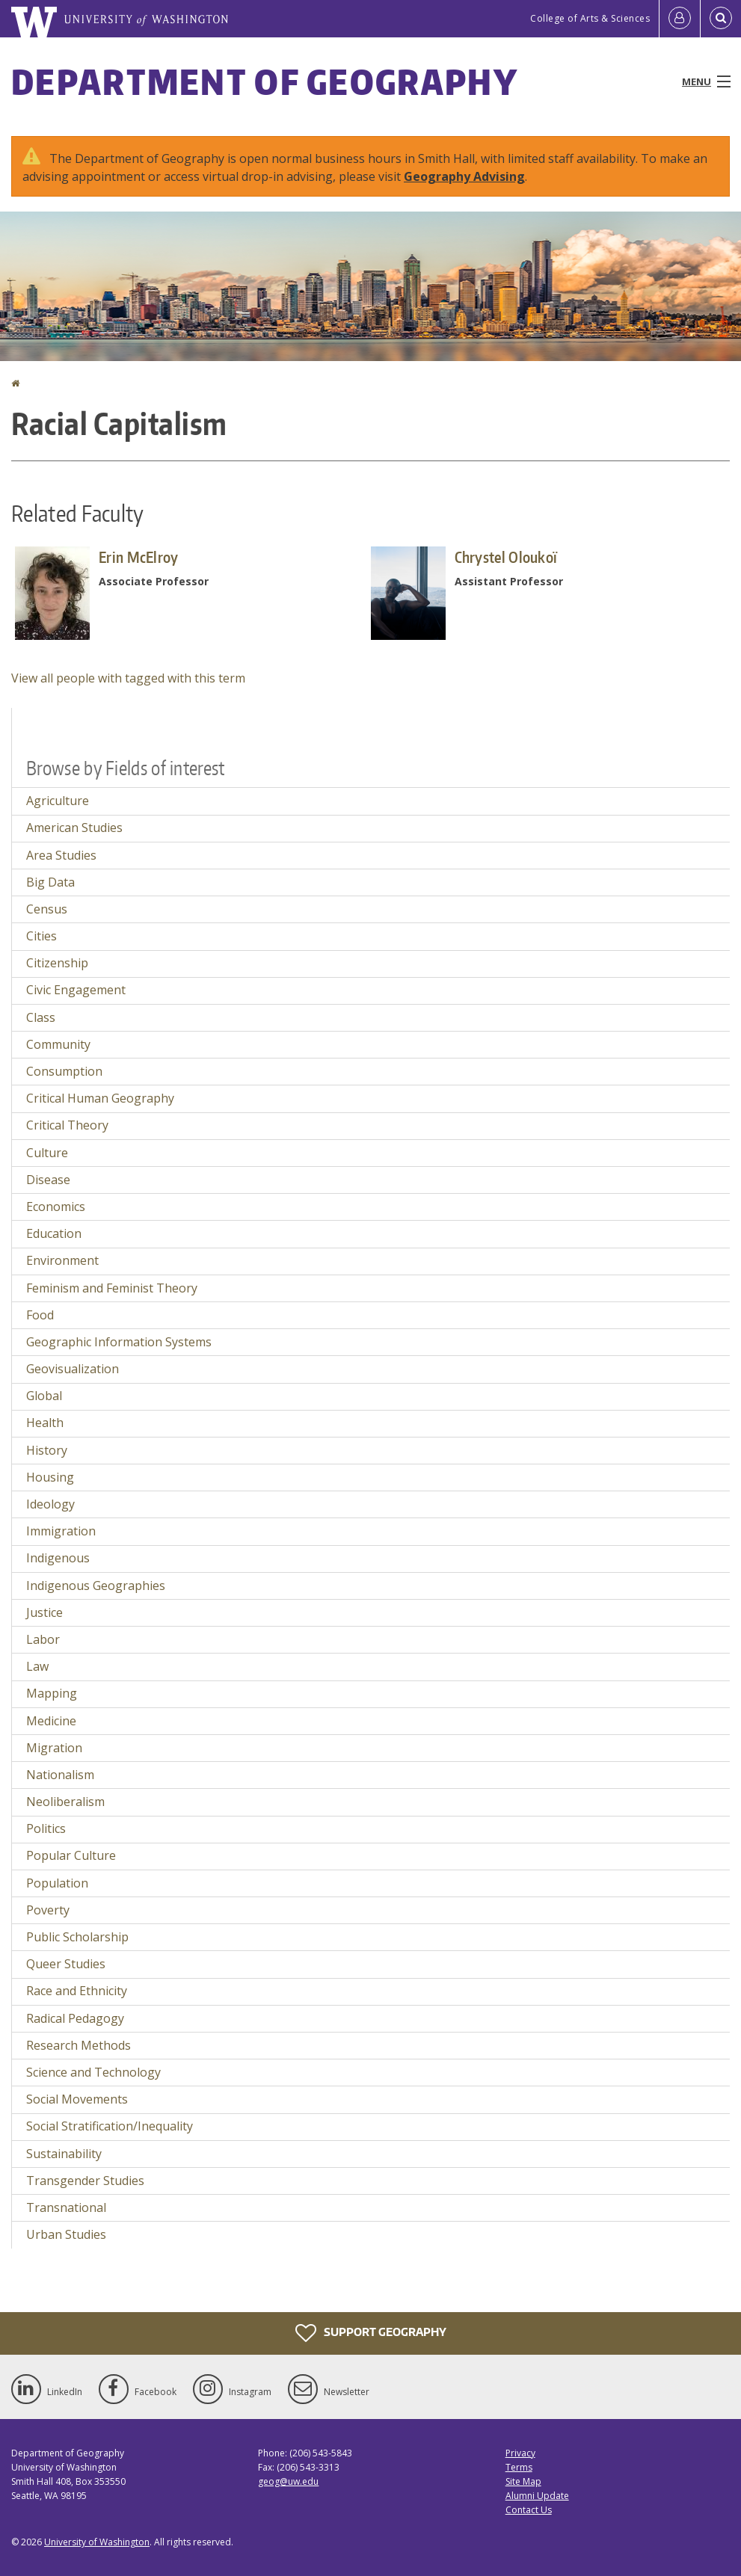 The height and width of the screenshot is (2576, 741). I want to click on Feminism and Feminist Theory, so click(111, 1288).